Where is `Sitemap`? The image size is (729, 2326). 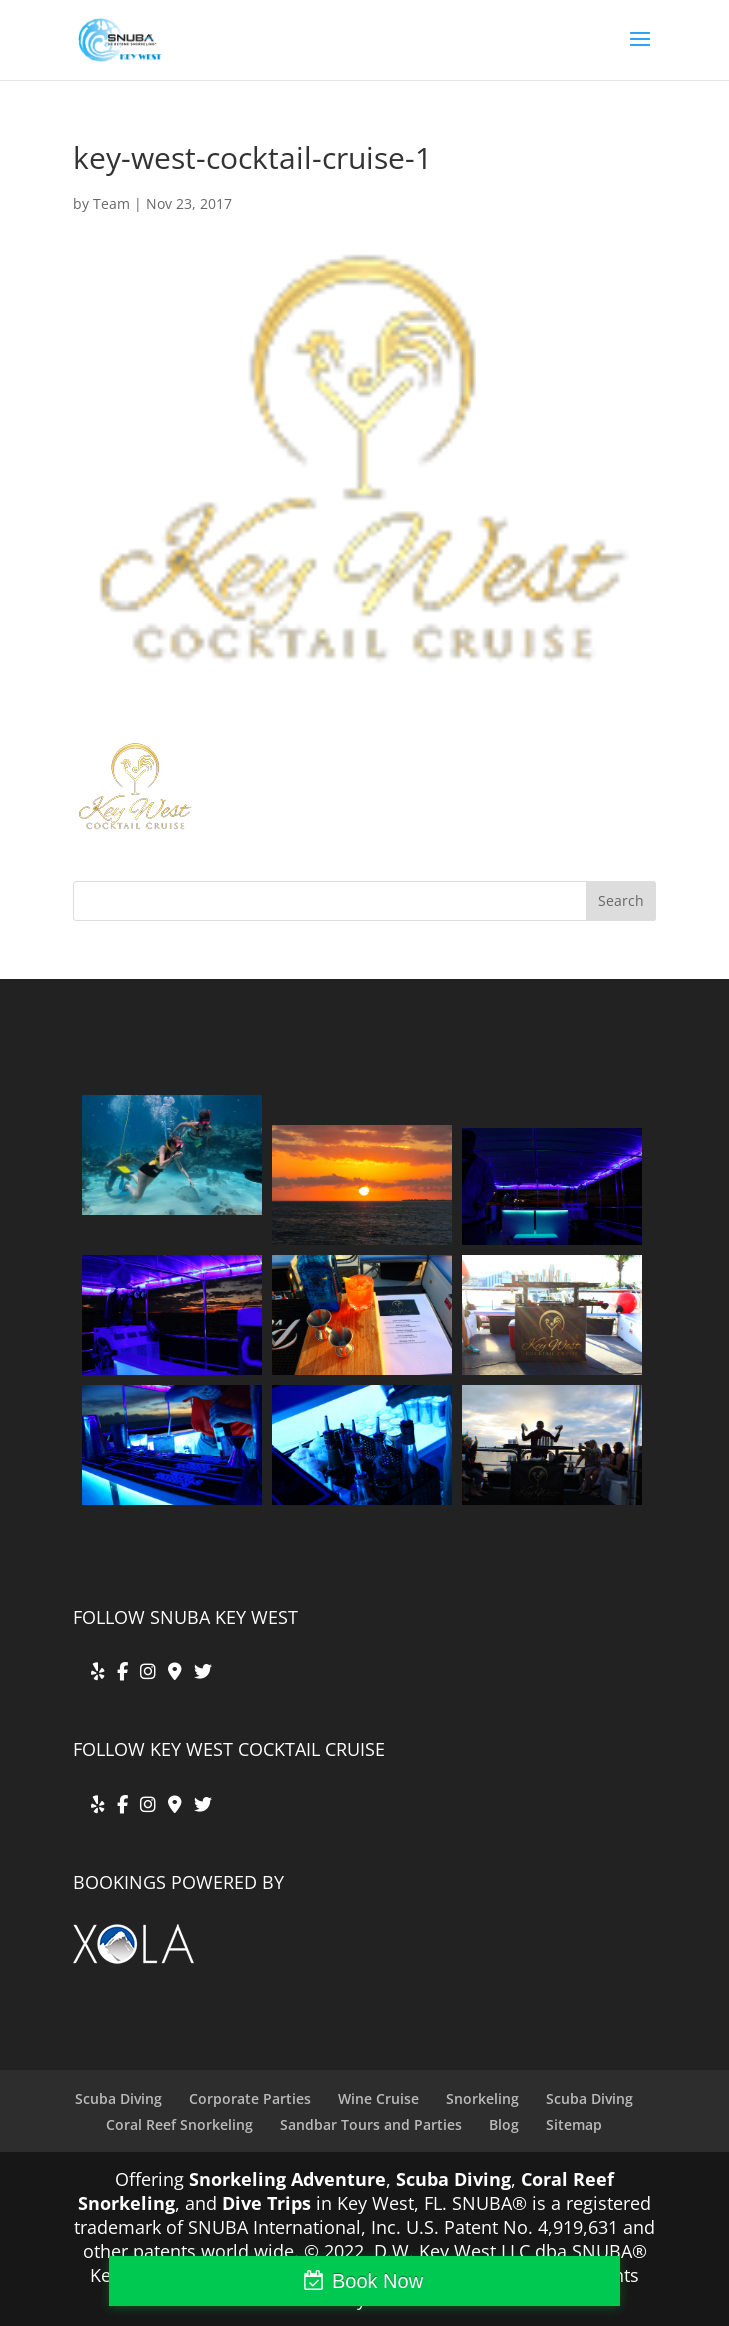 Sitemap is located at coordinates (574, 2124).